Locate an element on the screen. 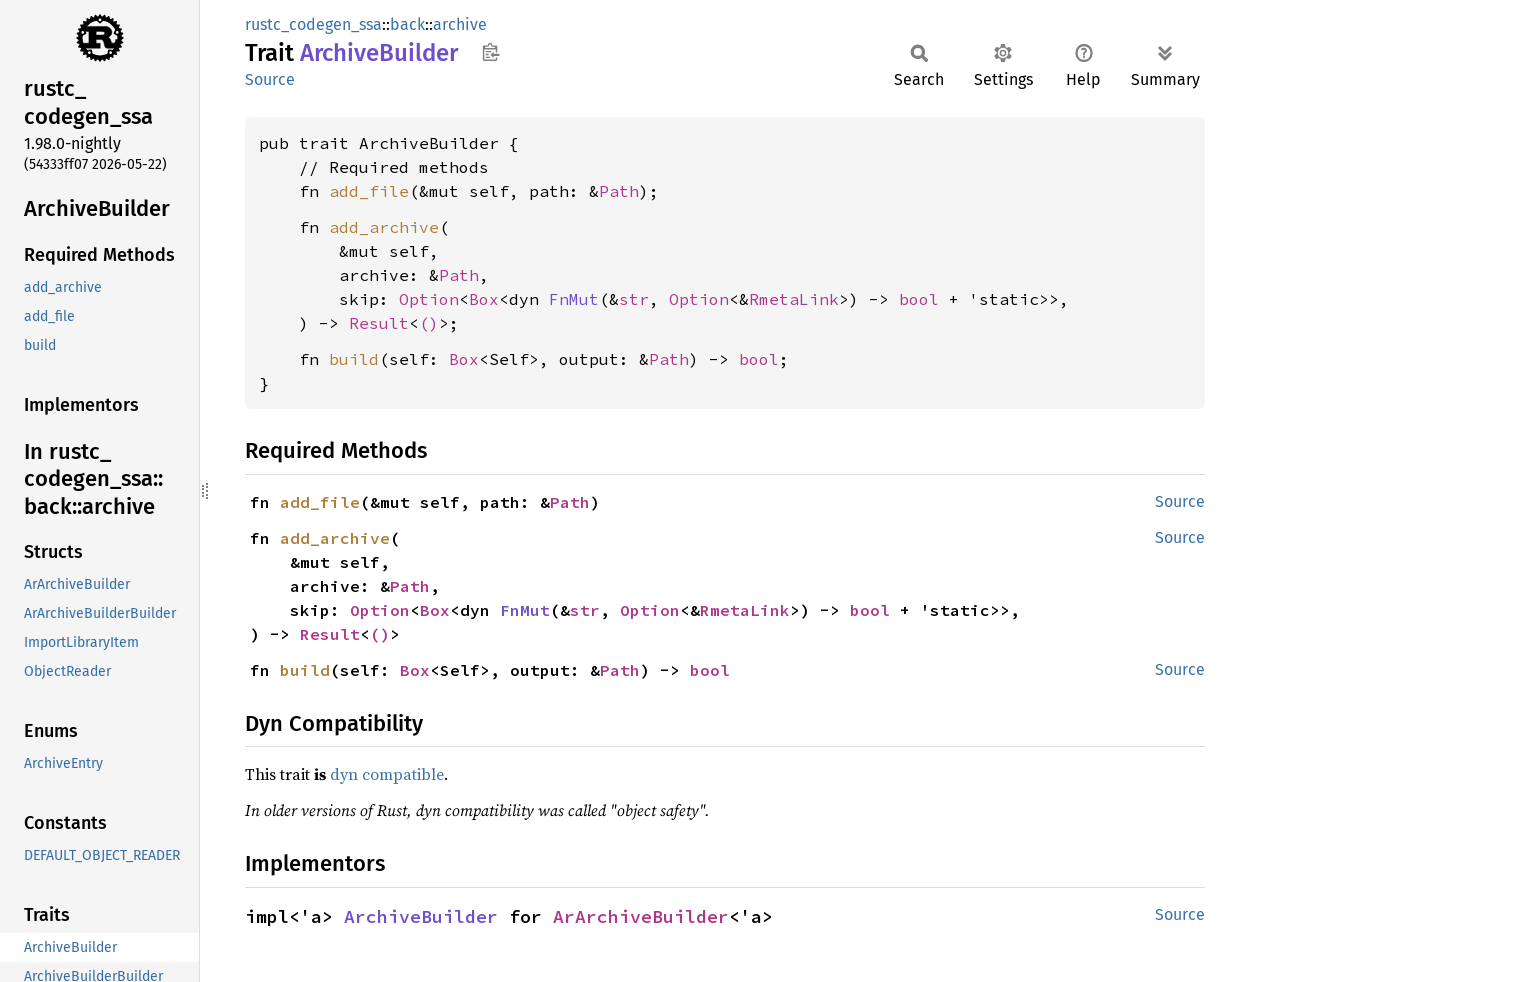 This screenshot has width=1536, height=982. ArArchiveBuilder is located at coordinates (641, 916).